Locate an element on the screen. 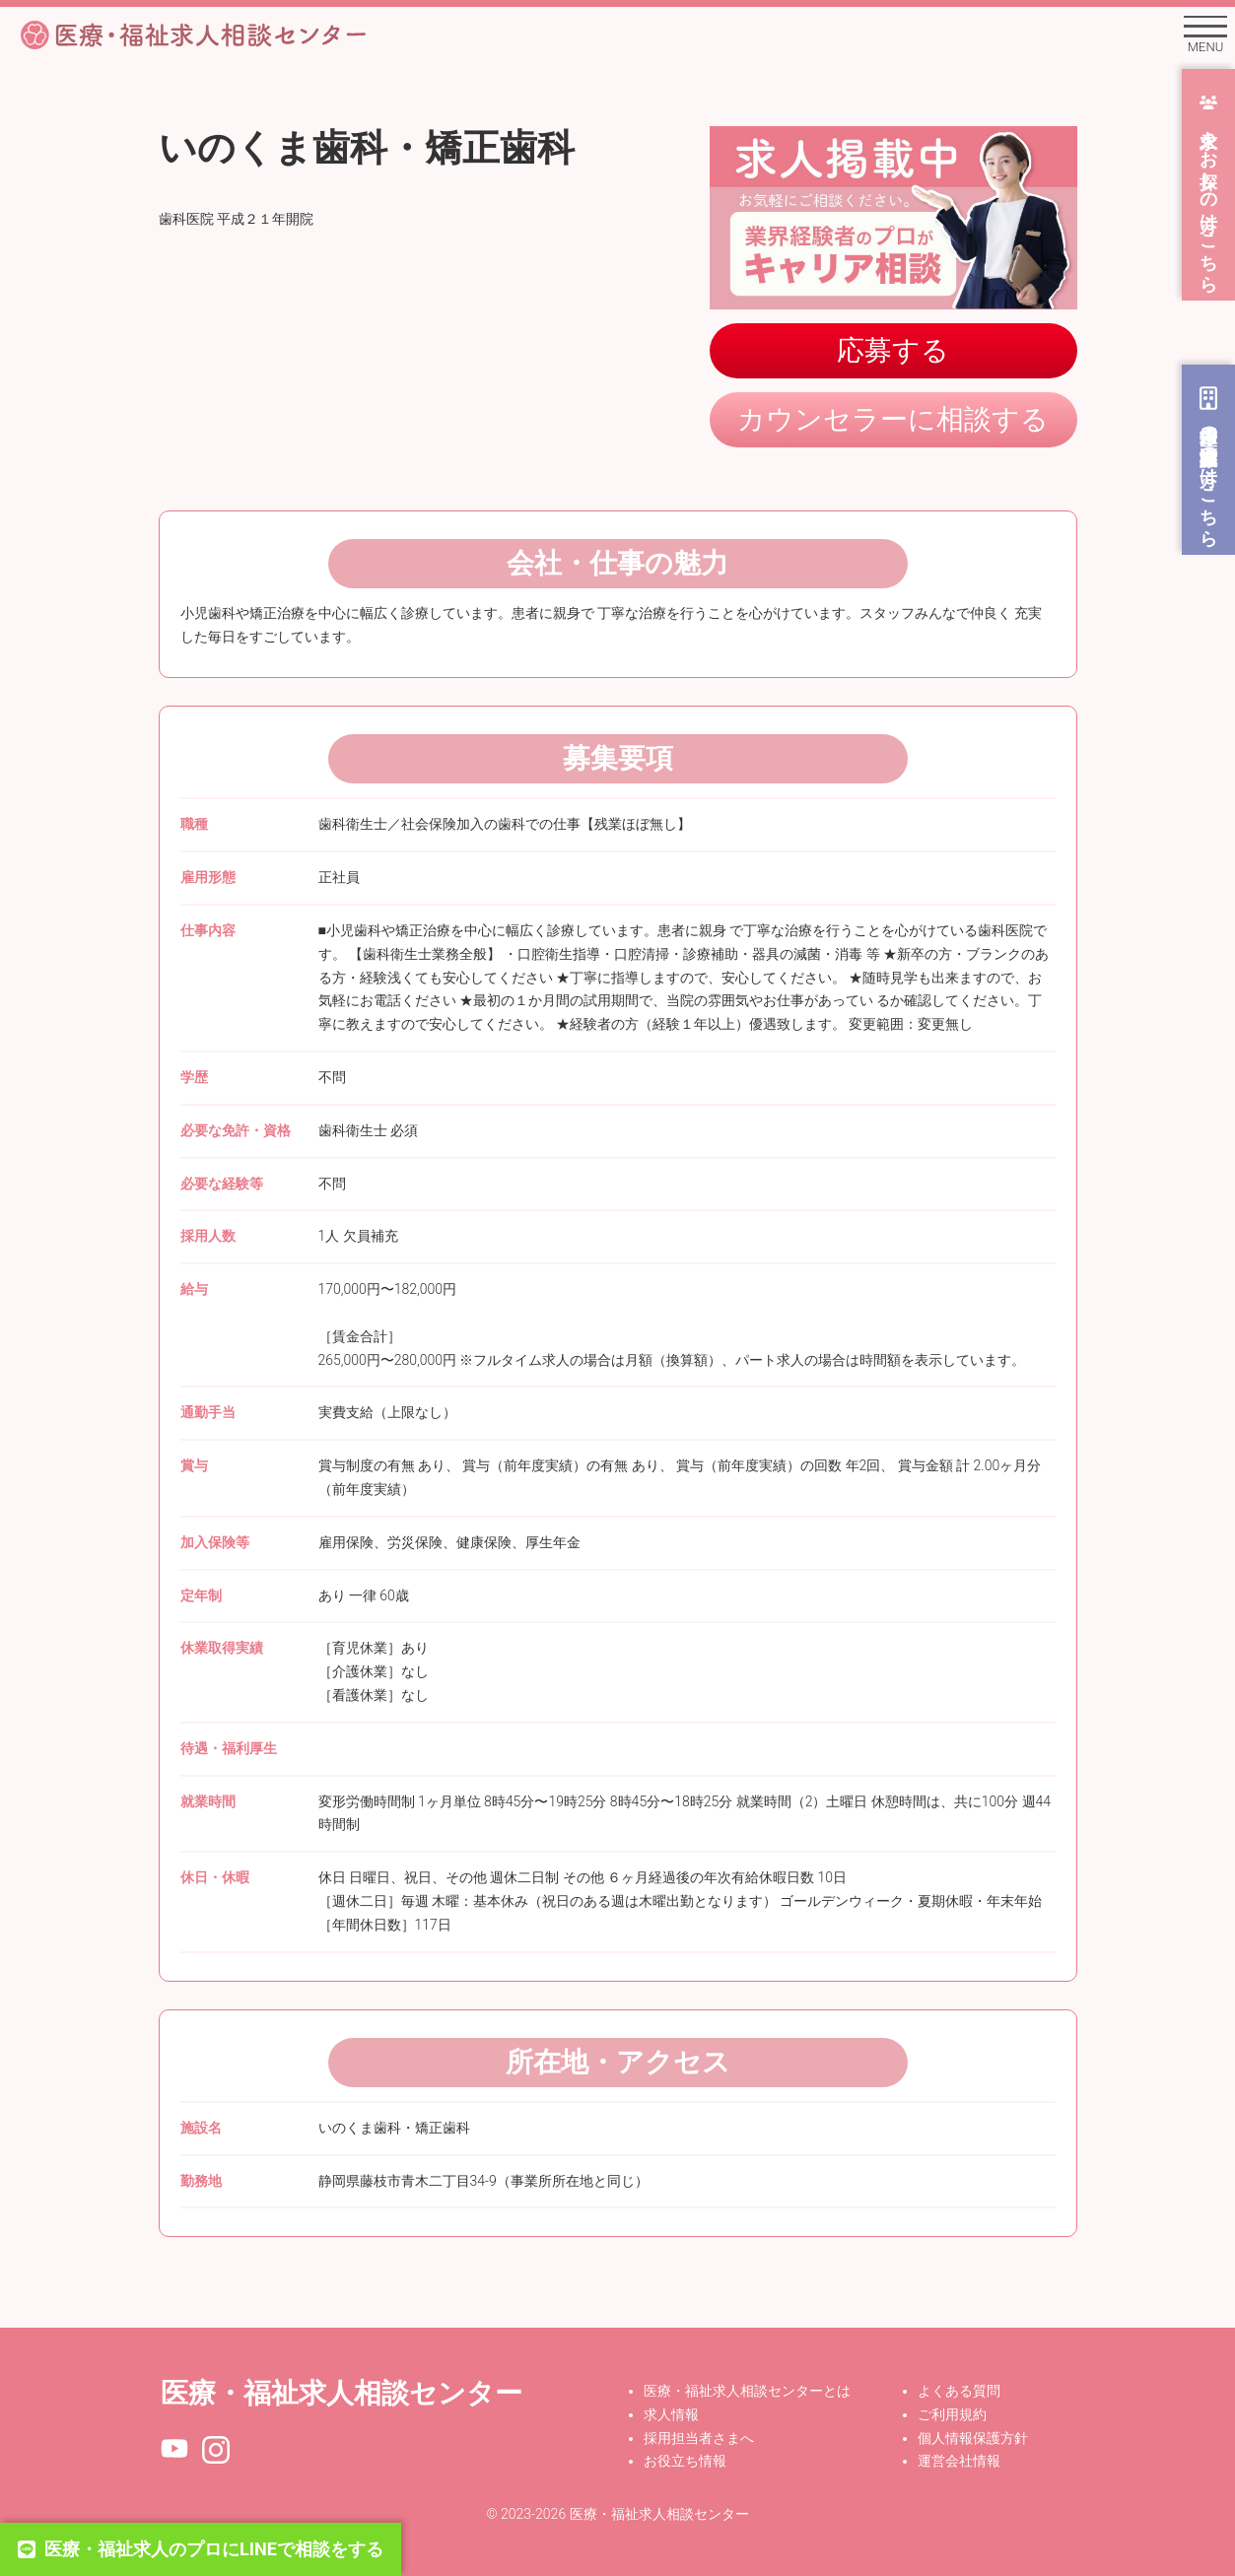 The height and width of the screenshot is (2576, 1235). ご利用規約 is located at coordinates (952, 2414).